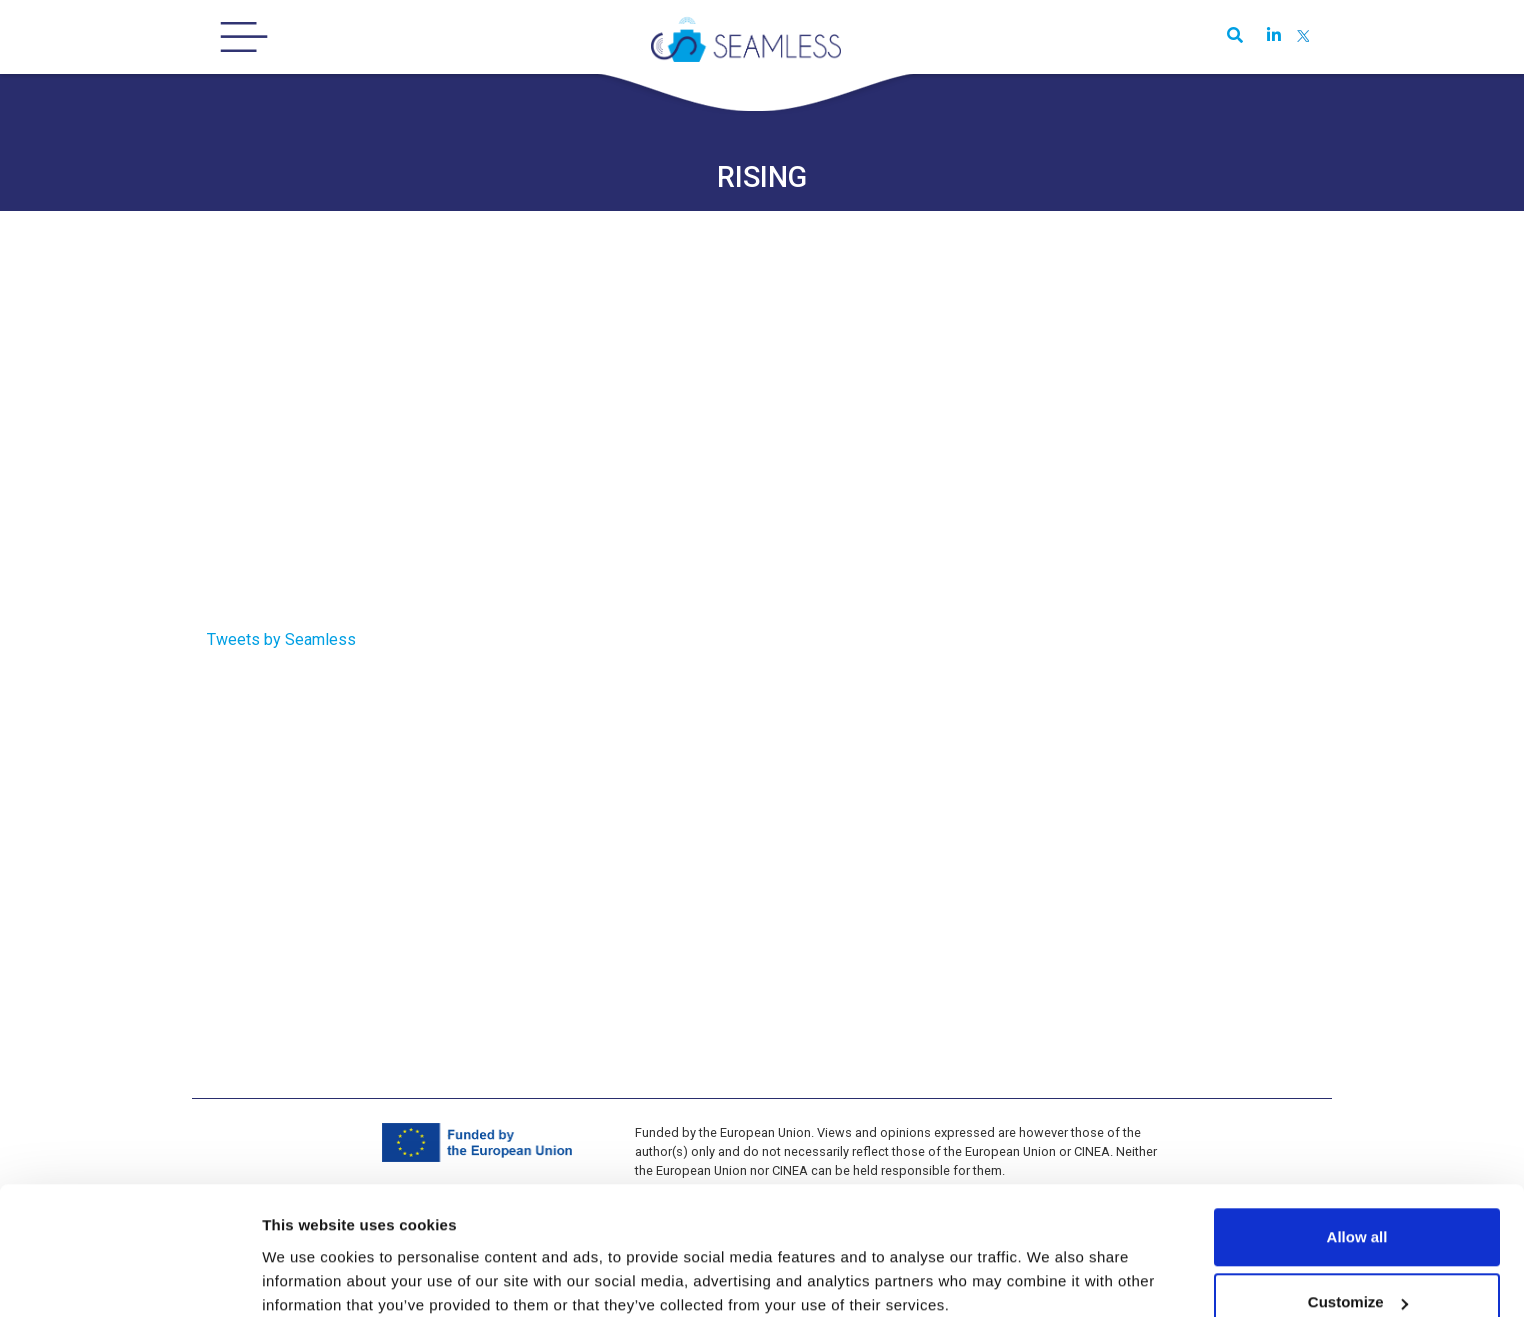 Image resolution: width=1524 pixels, height=1317 pixels. I want to click on Allow all, so click(1357, 1132).